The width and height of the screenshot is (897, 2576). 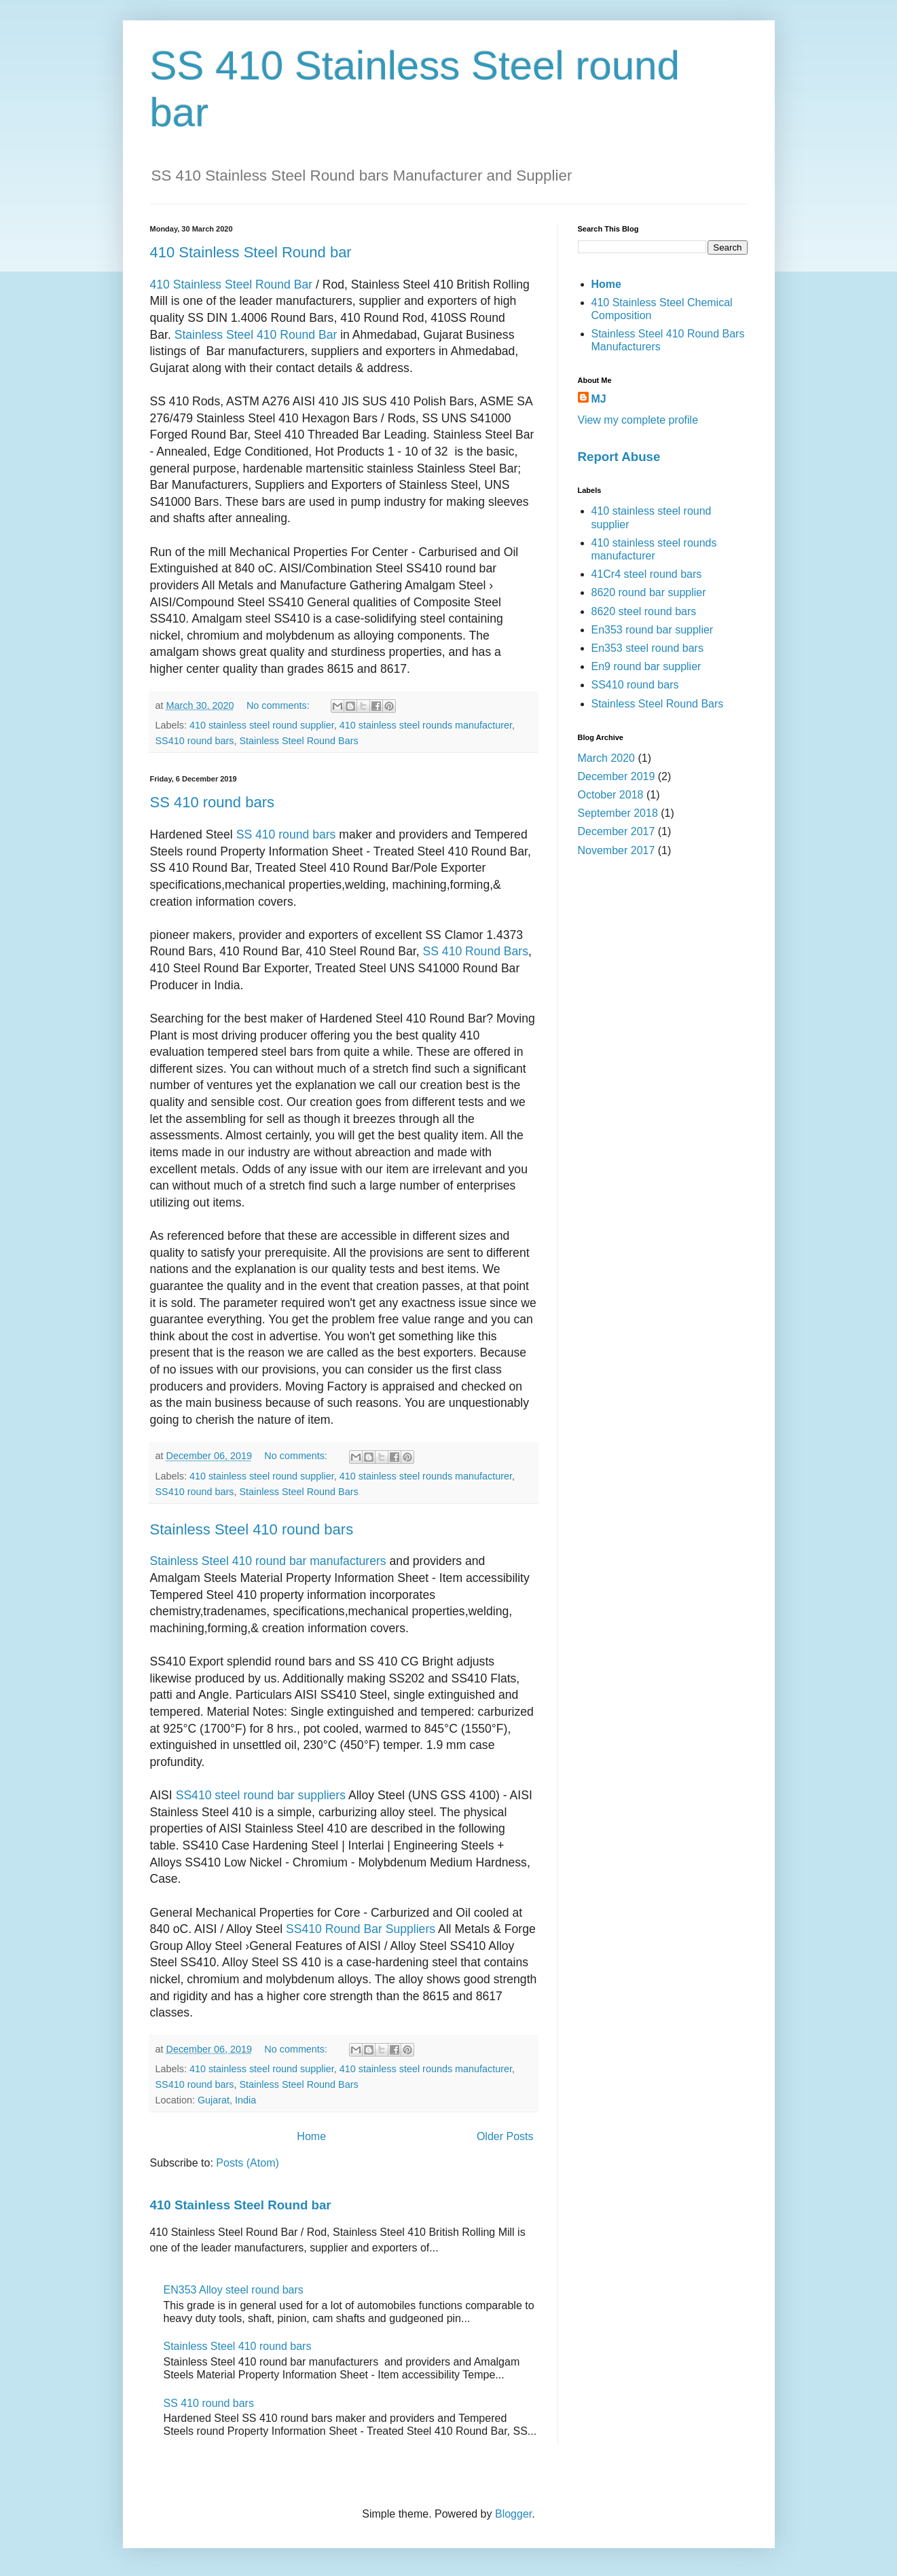 What do you see at coordinates (194, 740) in the screenshot?
I see `SS410 round bars` at bounding box center [194, 740].